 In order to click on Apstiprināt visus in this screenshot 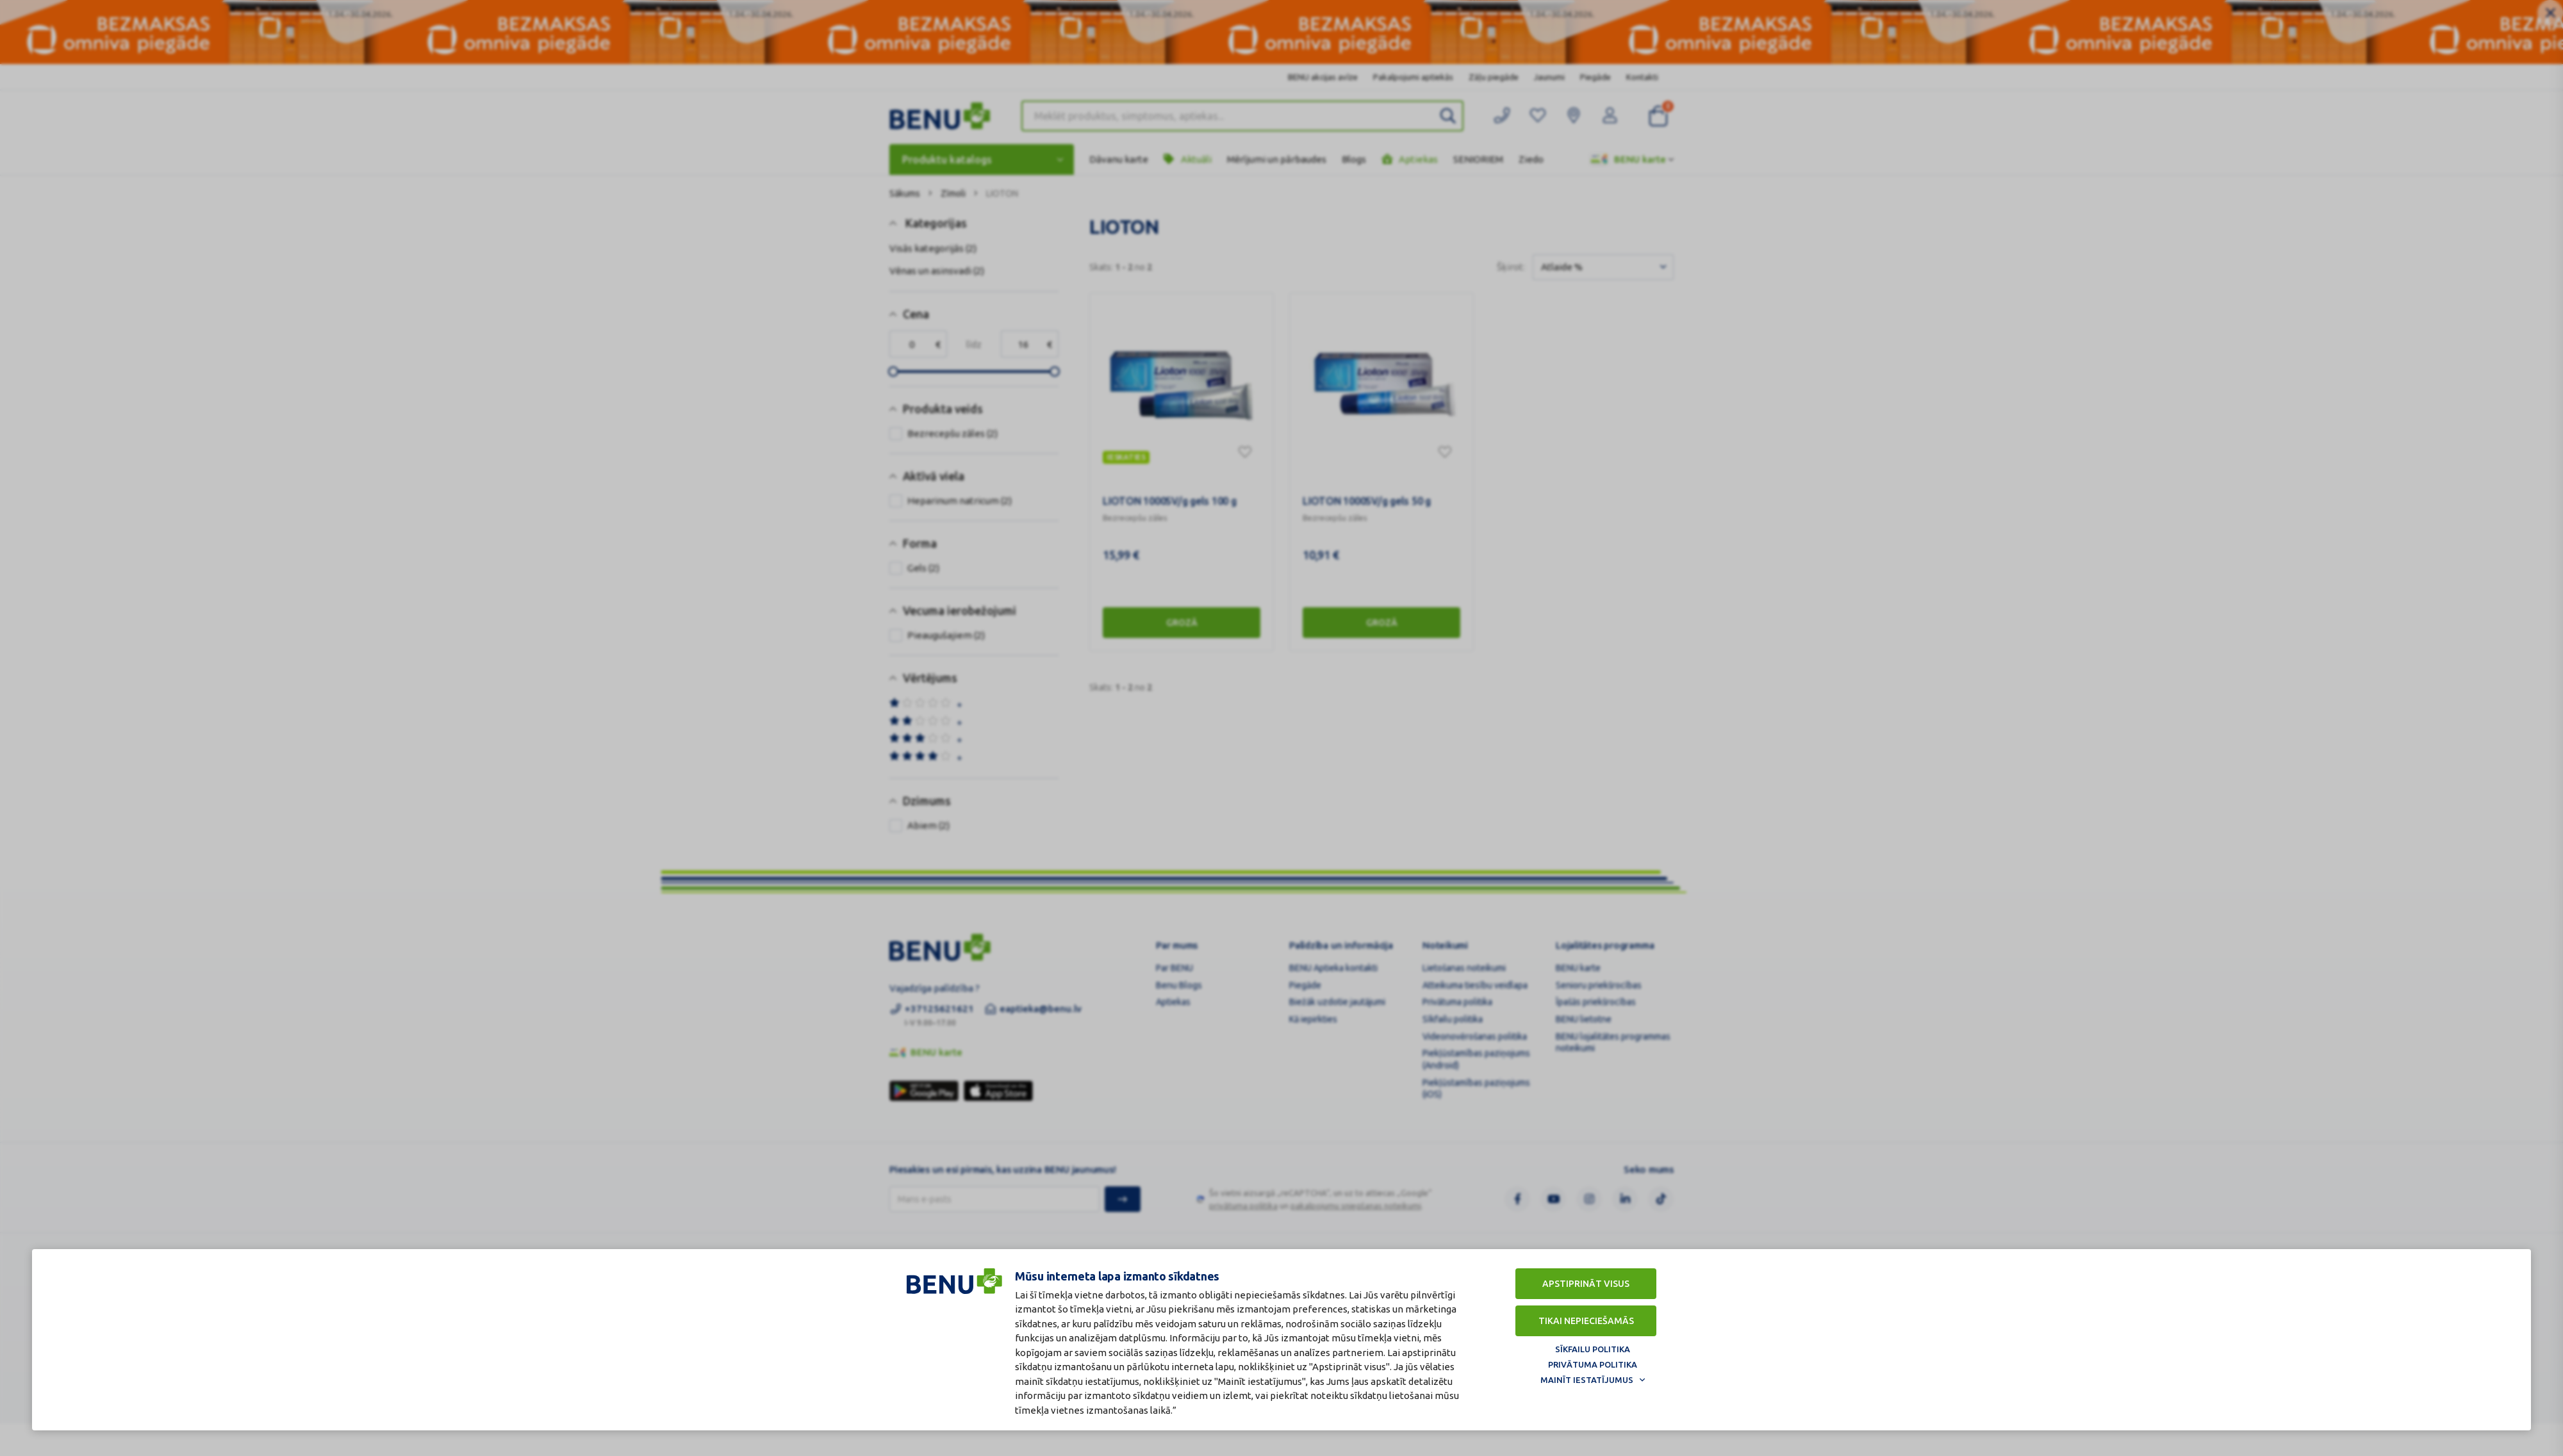, I will do `click(1585, 1284)`.